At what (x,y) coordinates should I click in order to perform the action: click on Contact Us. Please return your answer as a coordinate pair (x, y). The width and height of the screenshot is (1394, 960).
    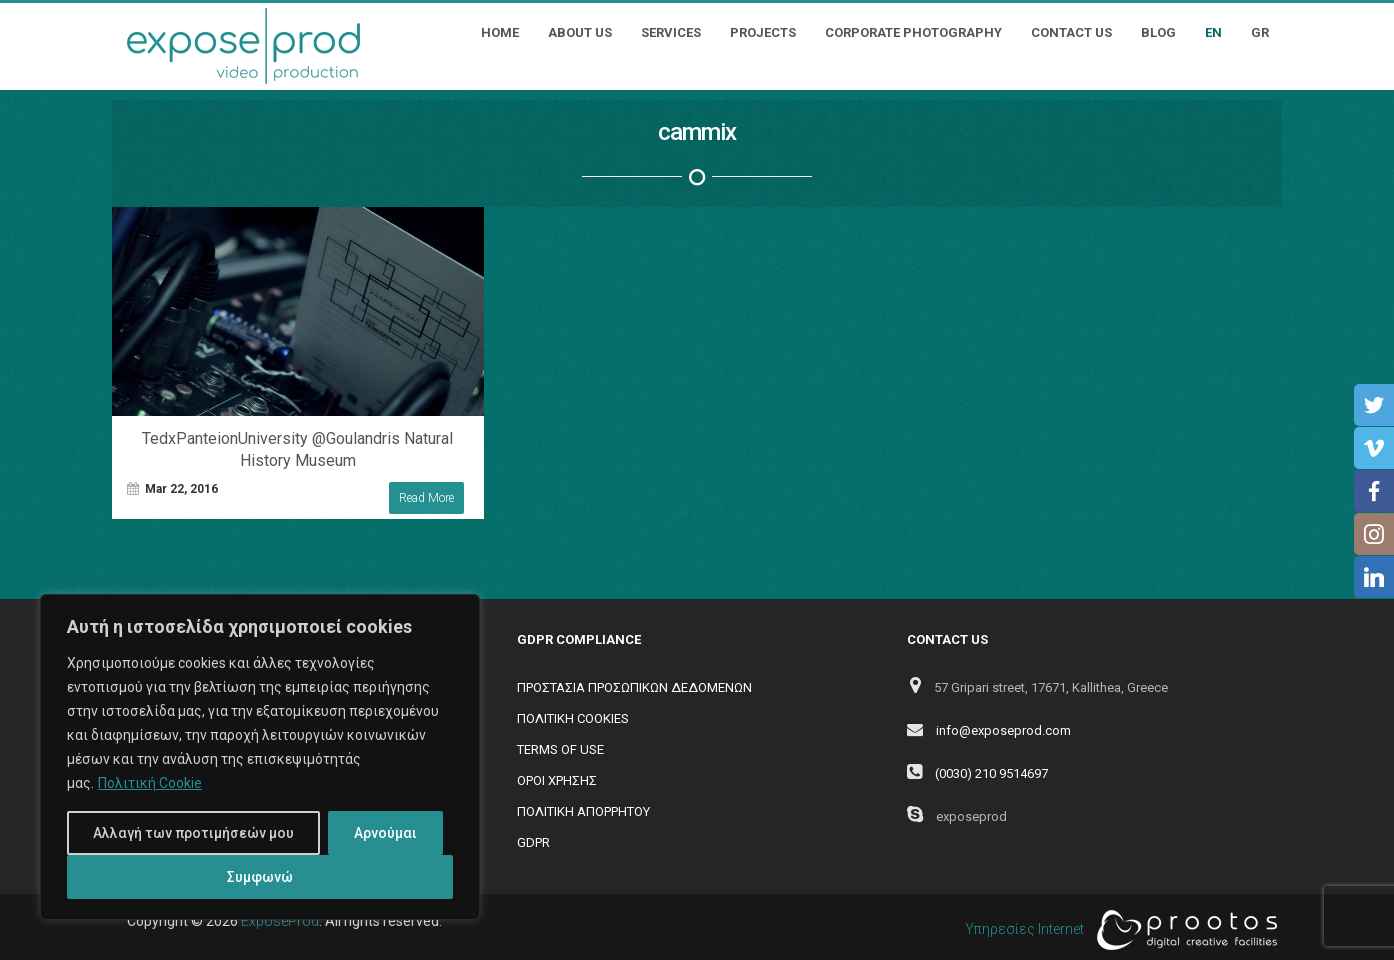
    Looking at the image, I should click on (1071, 32).